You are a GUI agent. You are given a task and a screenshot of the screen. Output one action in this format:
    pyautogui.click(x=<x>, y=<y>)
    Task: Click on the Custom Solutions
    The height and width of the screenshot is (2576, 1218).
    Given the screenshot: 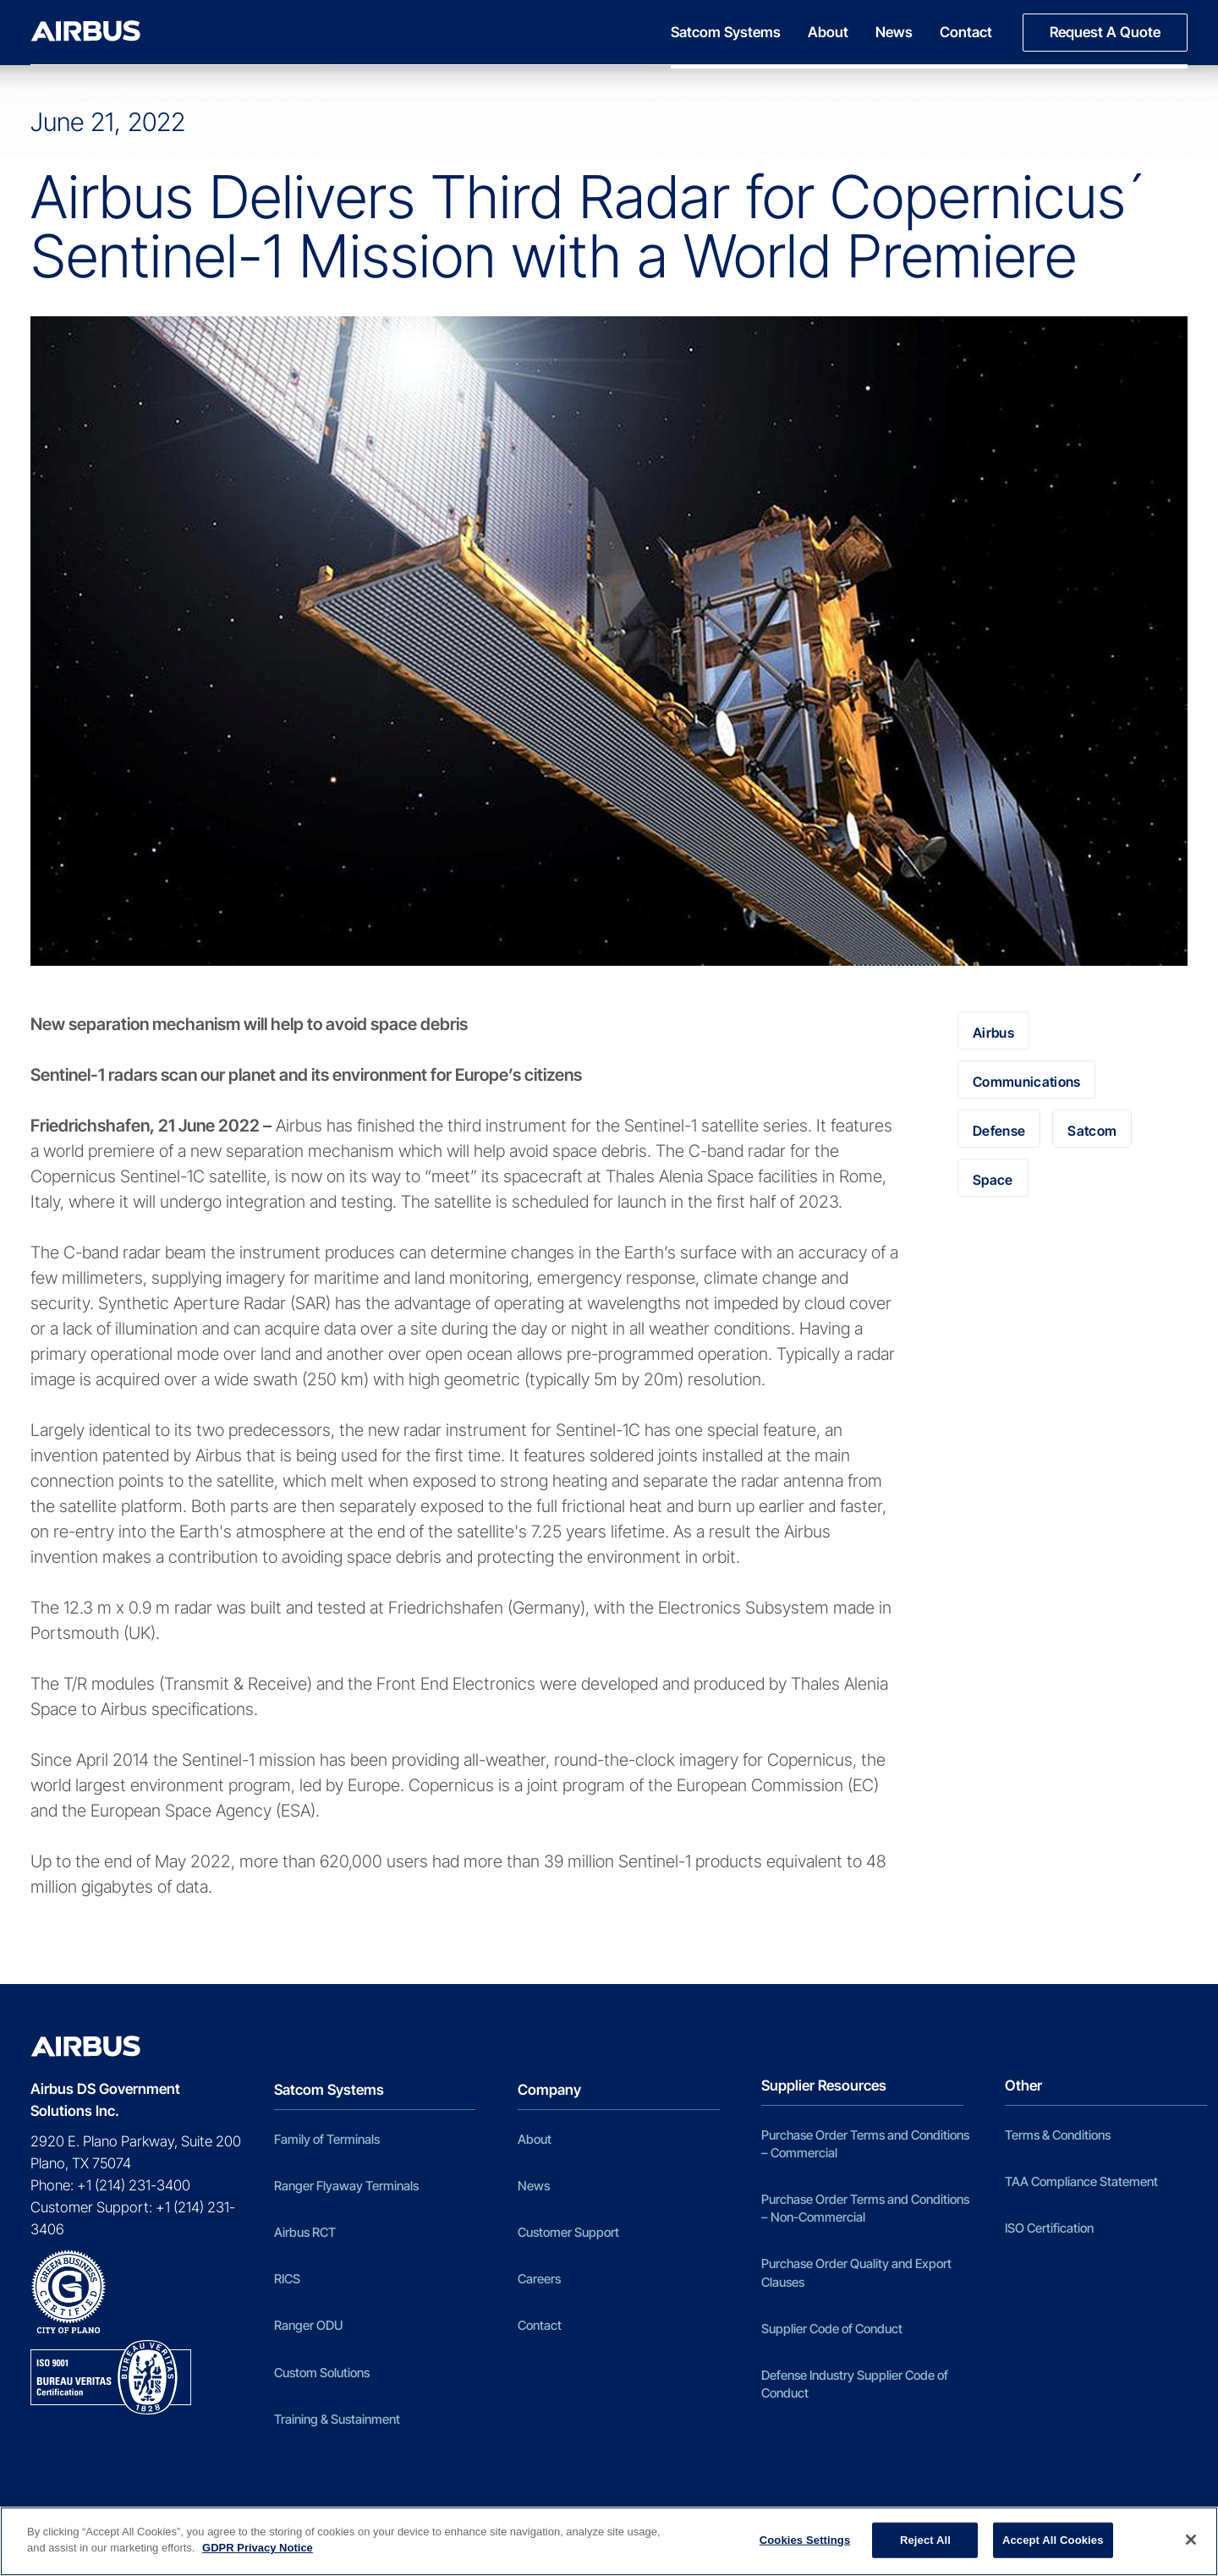 What is the action you would take?
    pyautogui.click(x=322, y=2373)
    